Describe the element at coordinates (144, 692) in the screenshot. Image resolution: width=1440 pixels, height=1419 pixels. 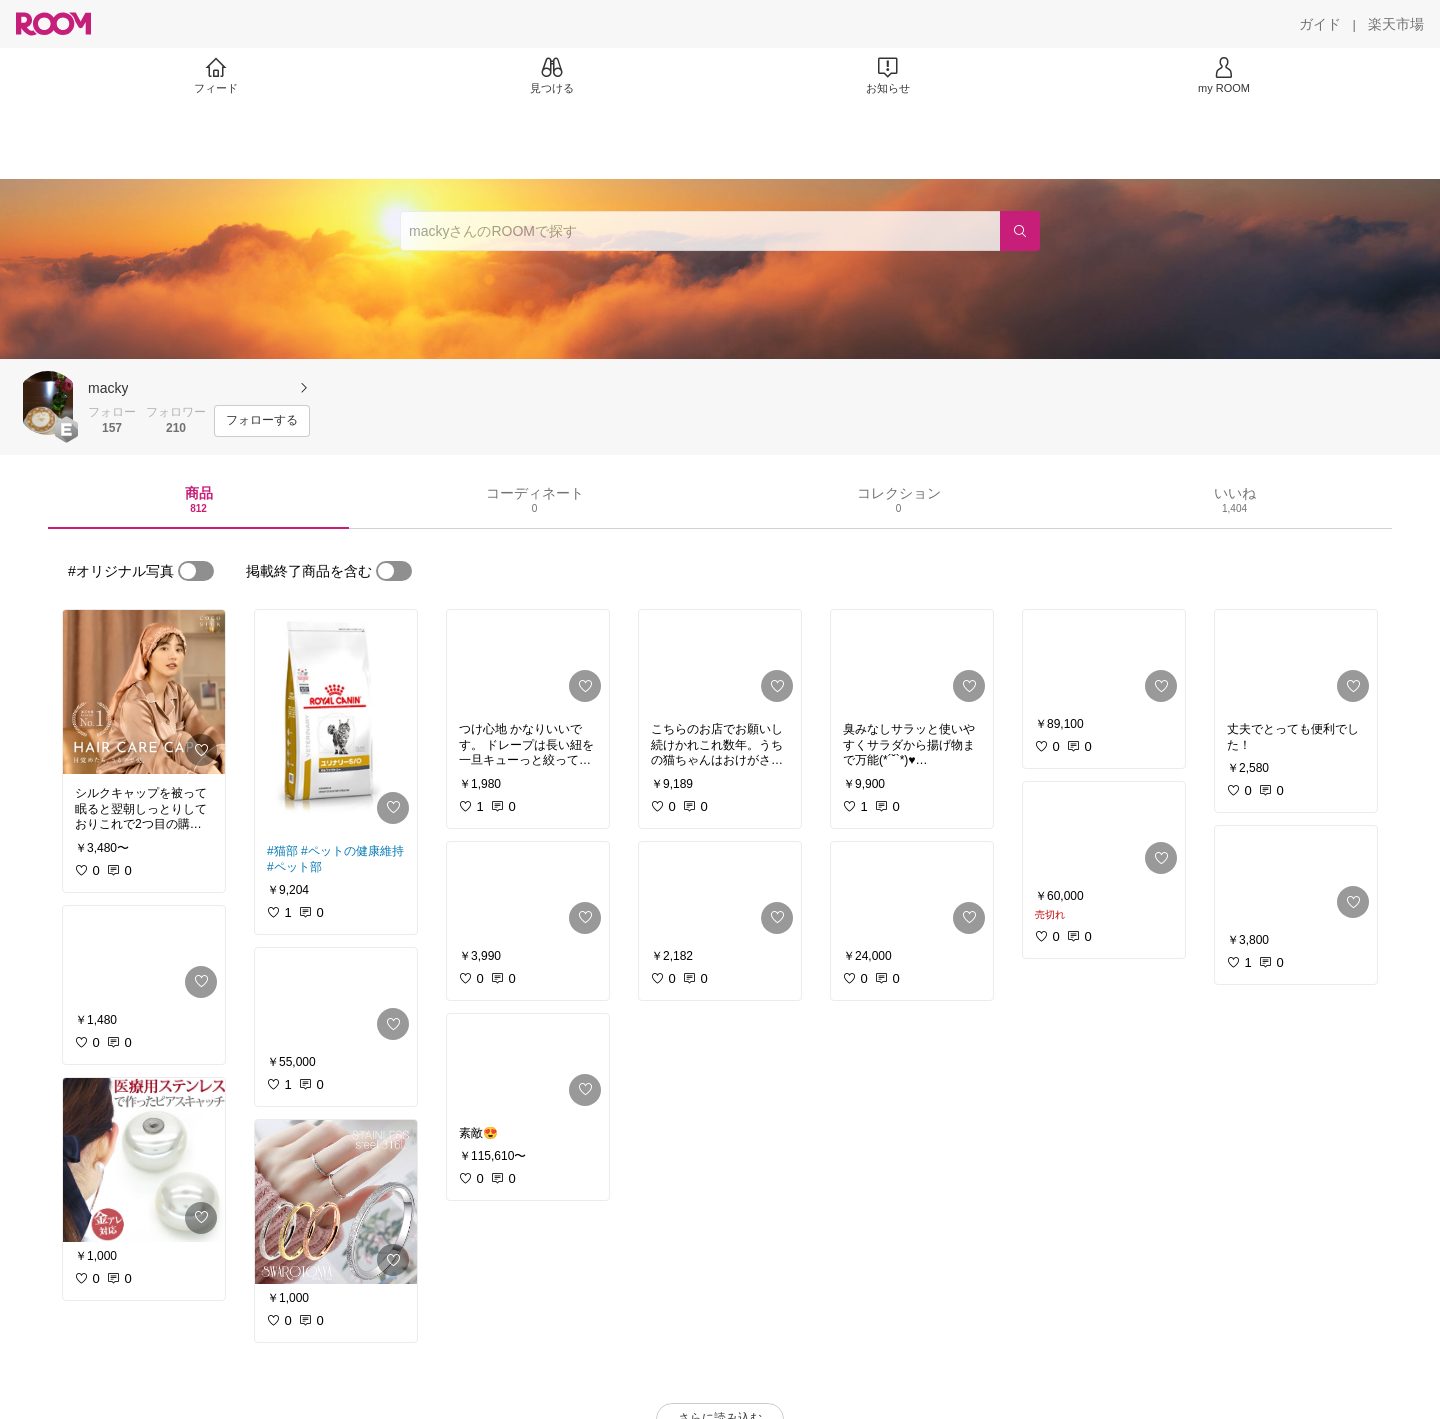
I see `[link]` at that location.